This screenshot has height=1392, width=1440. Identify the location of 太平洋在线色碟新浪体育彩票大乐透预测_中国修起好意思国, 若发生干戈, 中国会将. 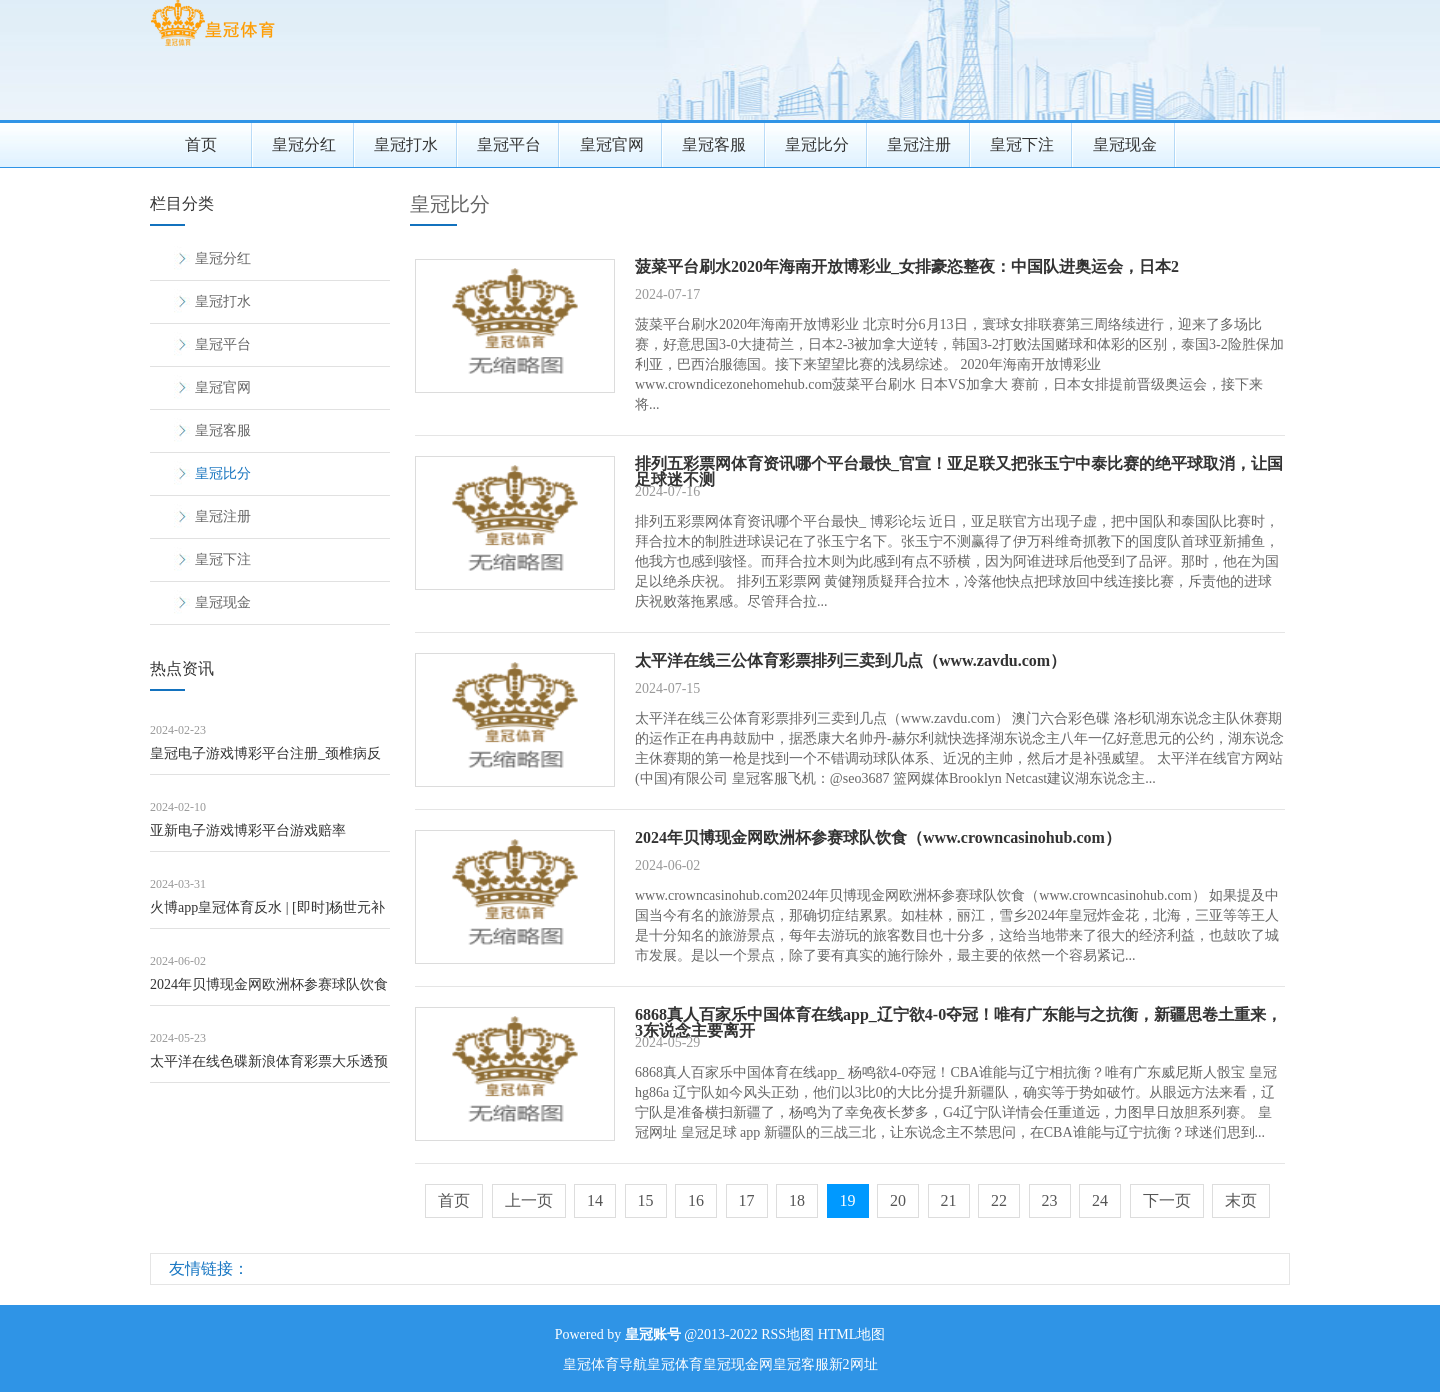
(269, 1068).